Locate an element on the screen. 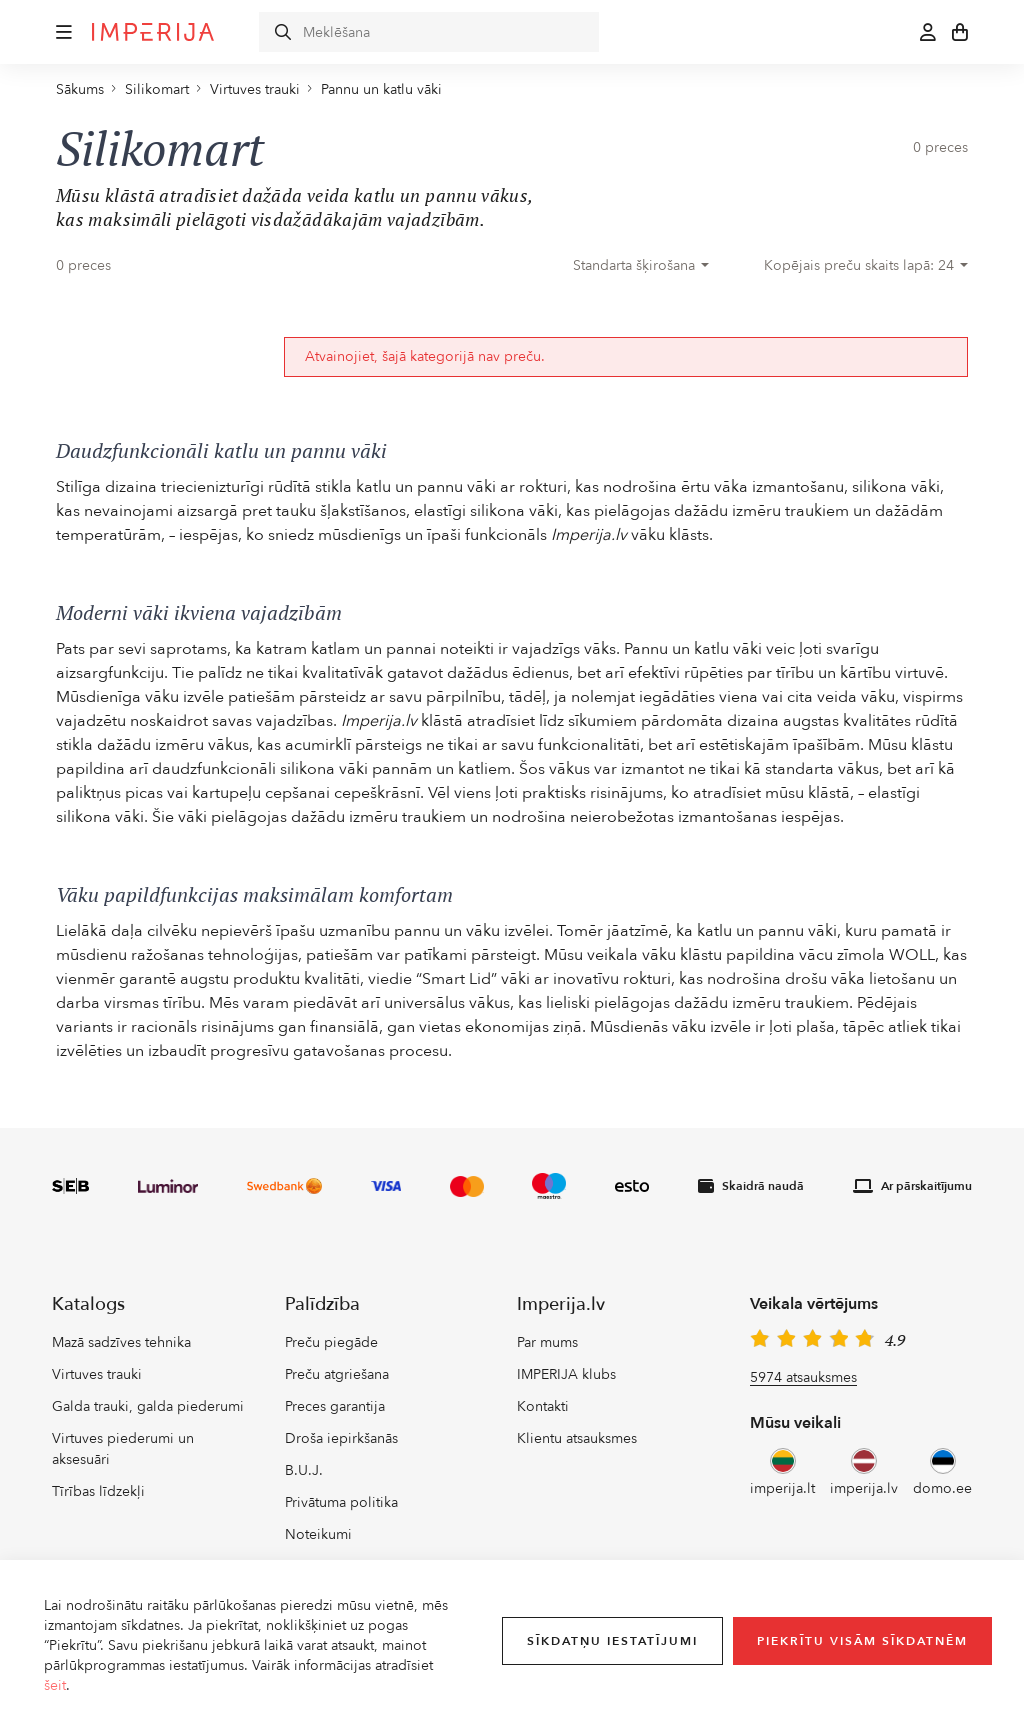 The height and width of the screenshot is (1721, 1024). Virtuves trauki is located at coordinates (255, 89).